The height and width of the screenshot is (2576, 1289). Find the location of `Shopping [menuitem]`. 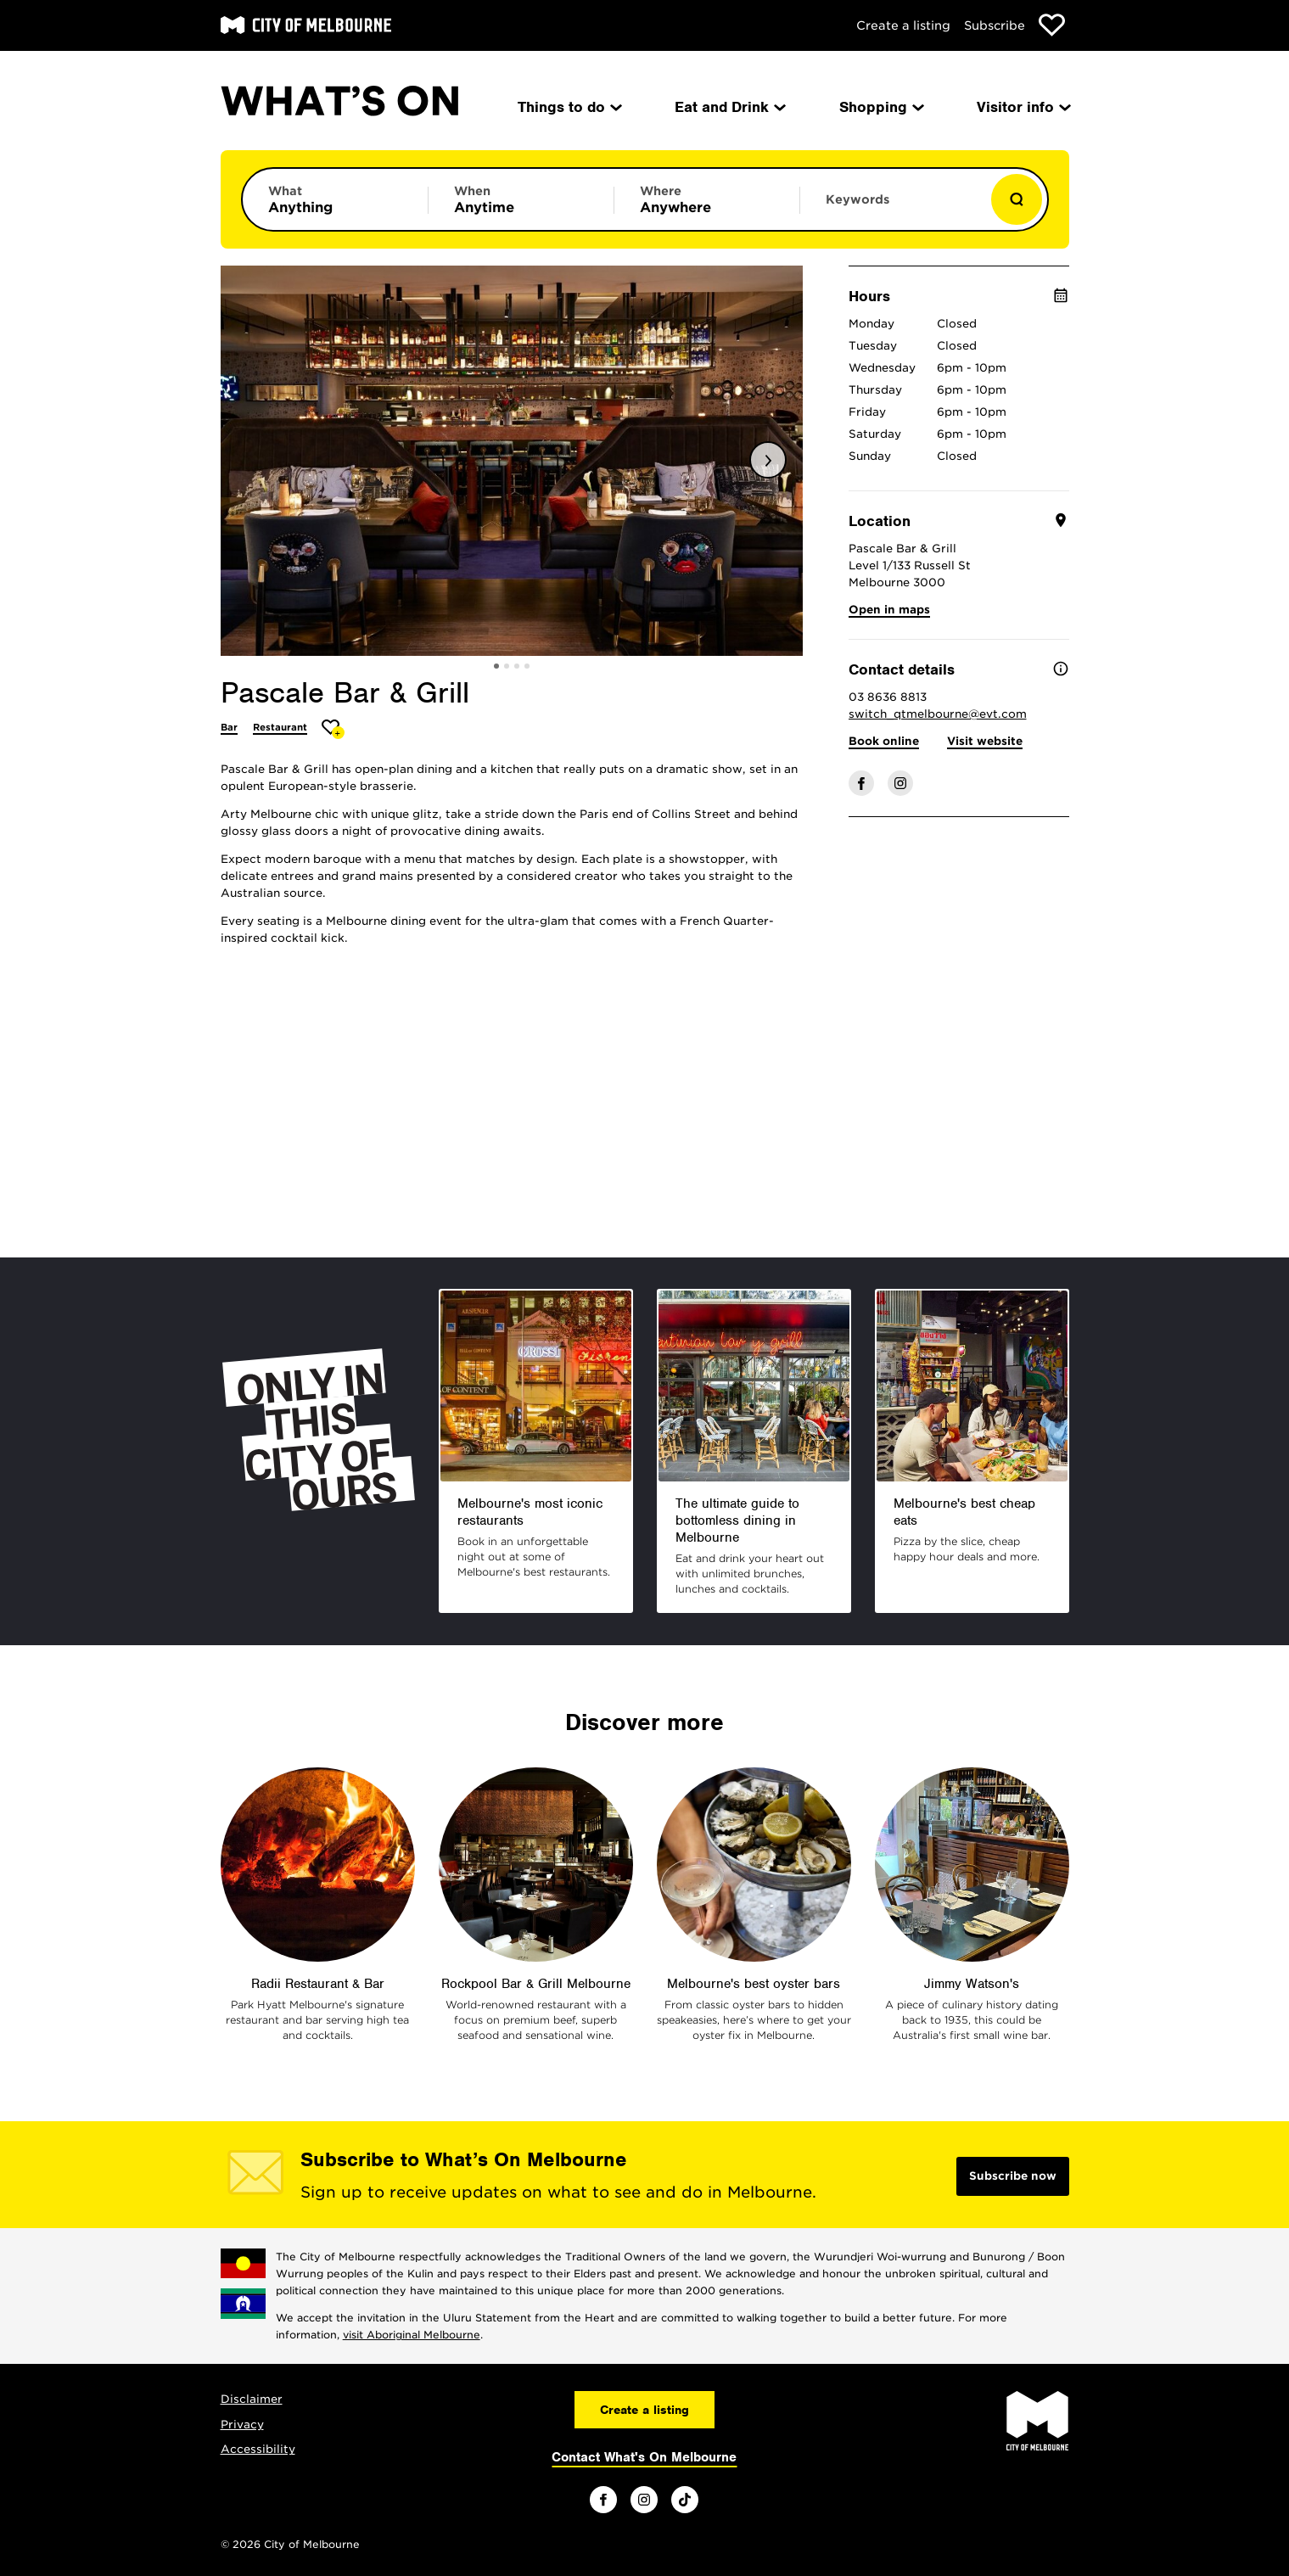

Shopping [menuitem] is located at coordinates (880, 107).